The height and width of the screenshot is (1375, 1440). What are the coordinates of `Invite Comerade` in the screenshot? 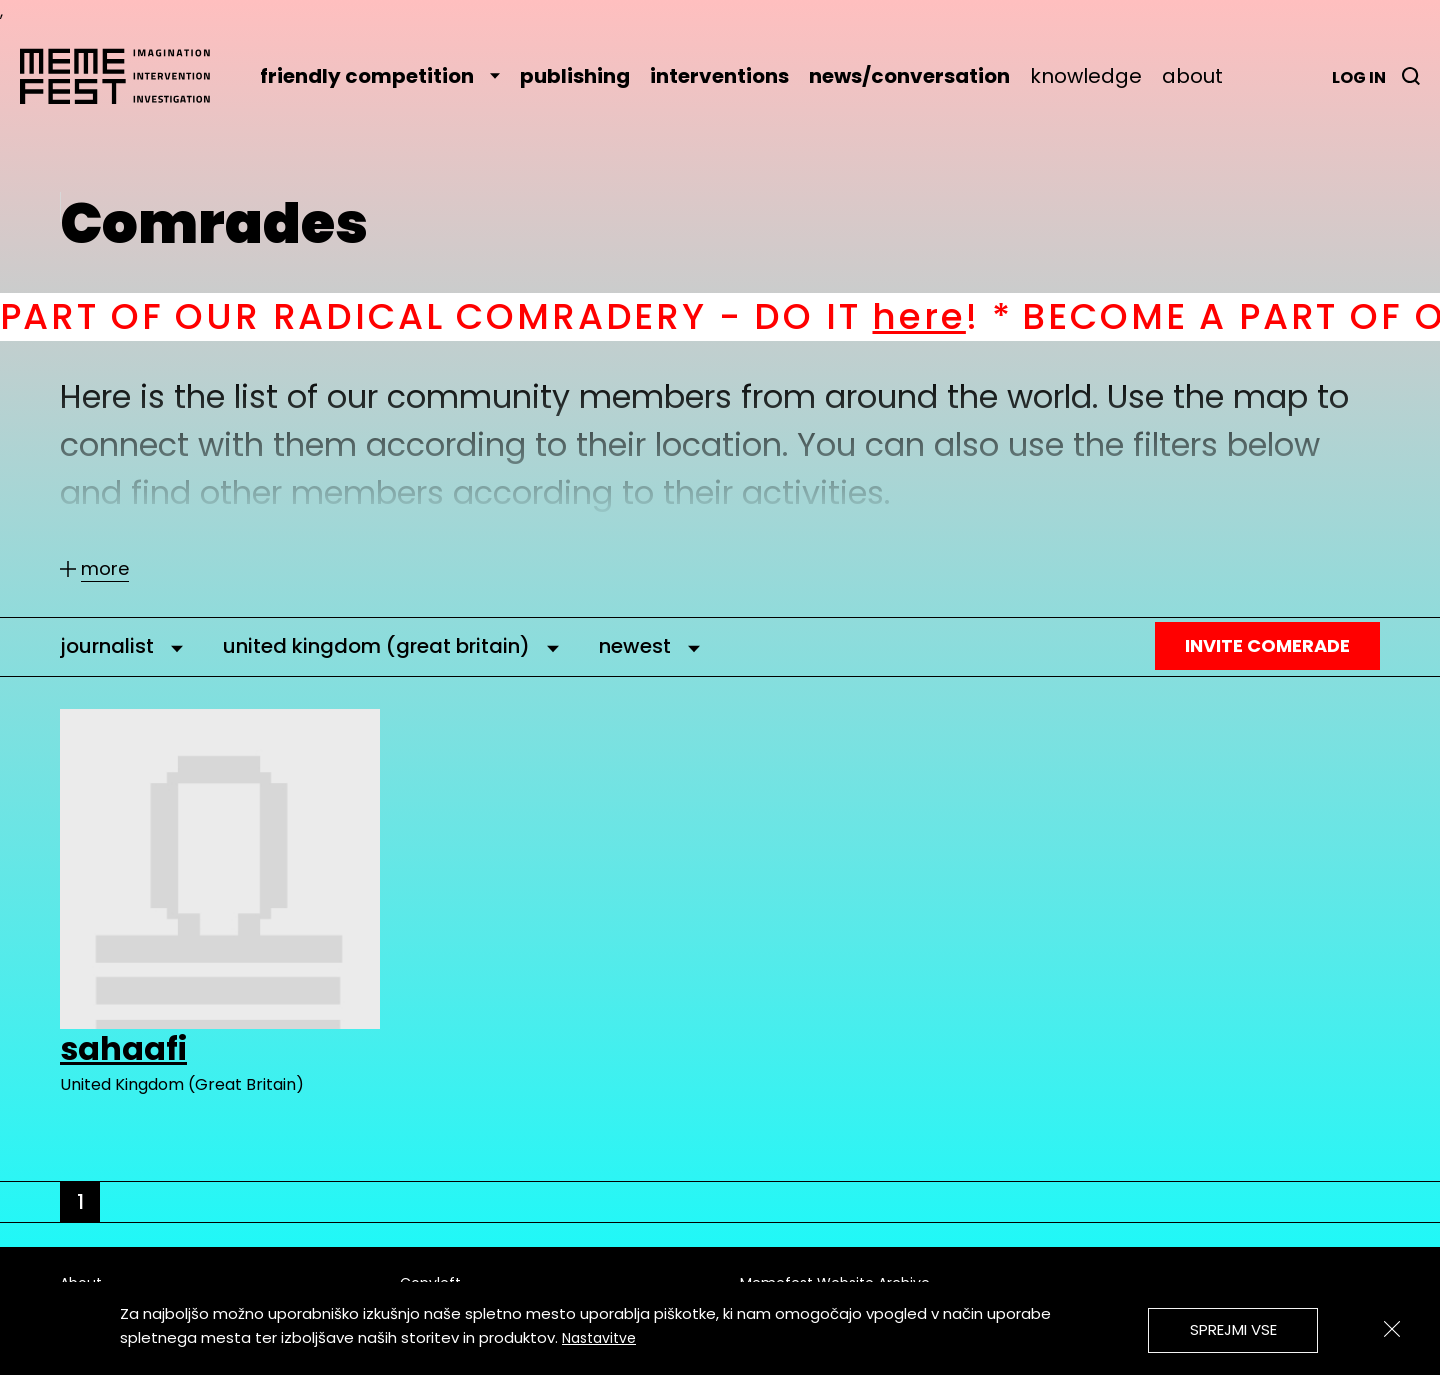 It's located at (1267, 645).